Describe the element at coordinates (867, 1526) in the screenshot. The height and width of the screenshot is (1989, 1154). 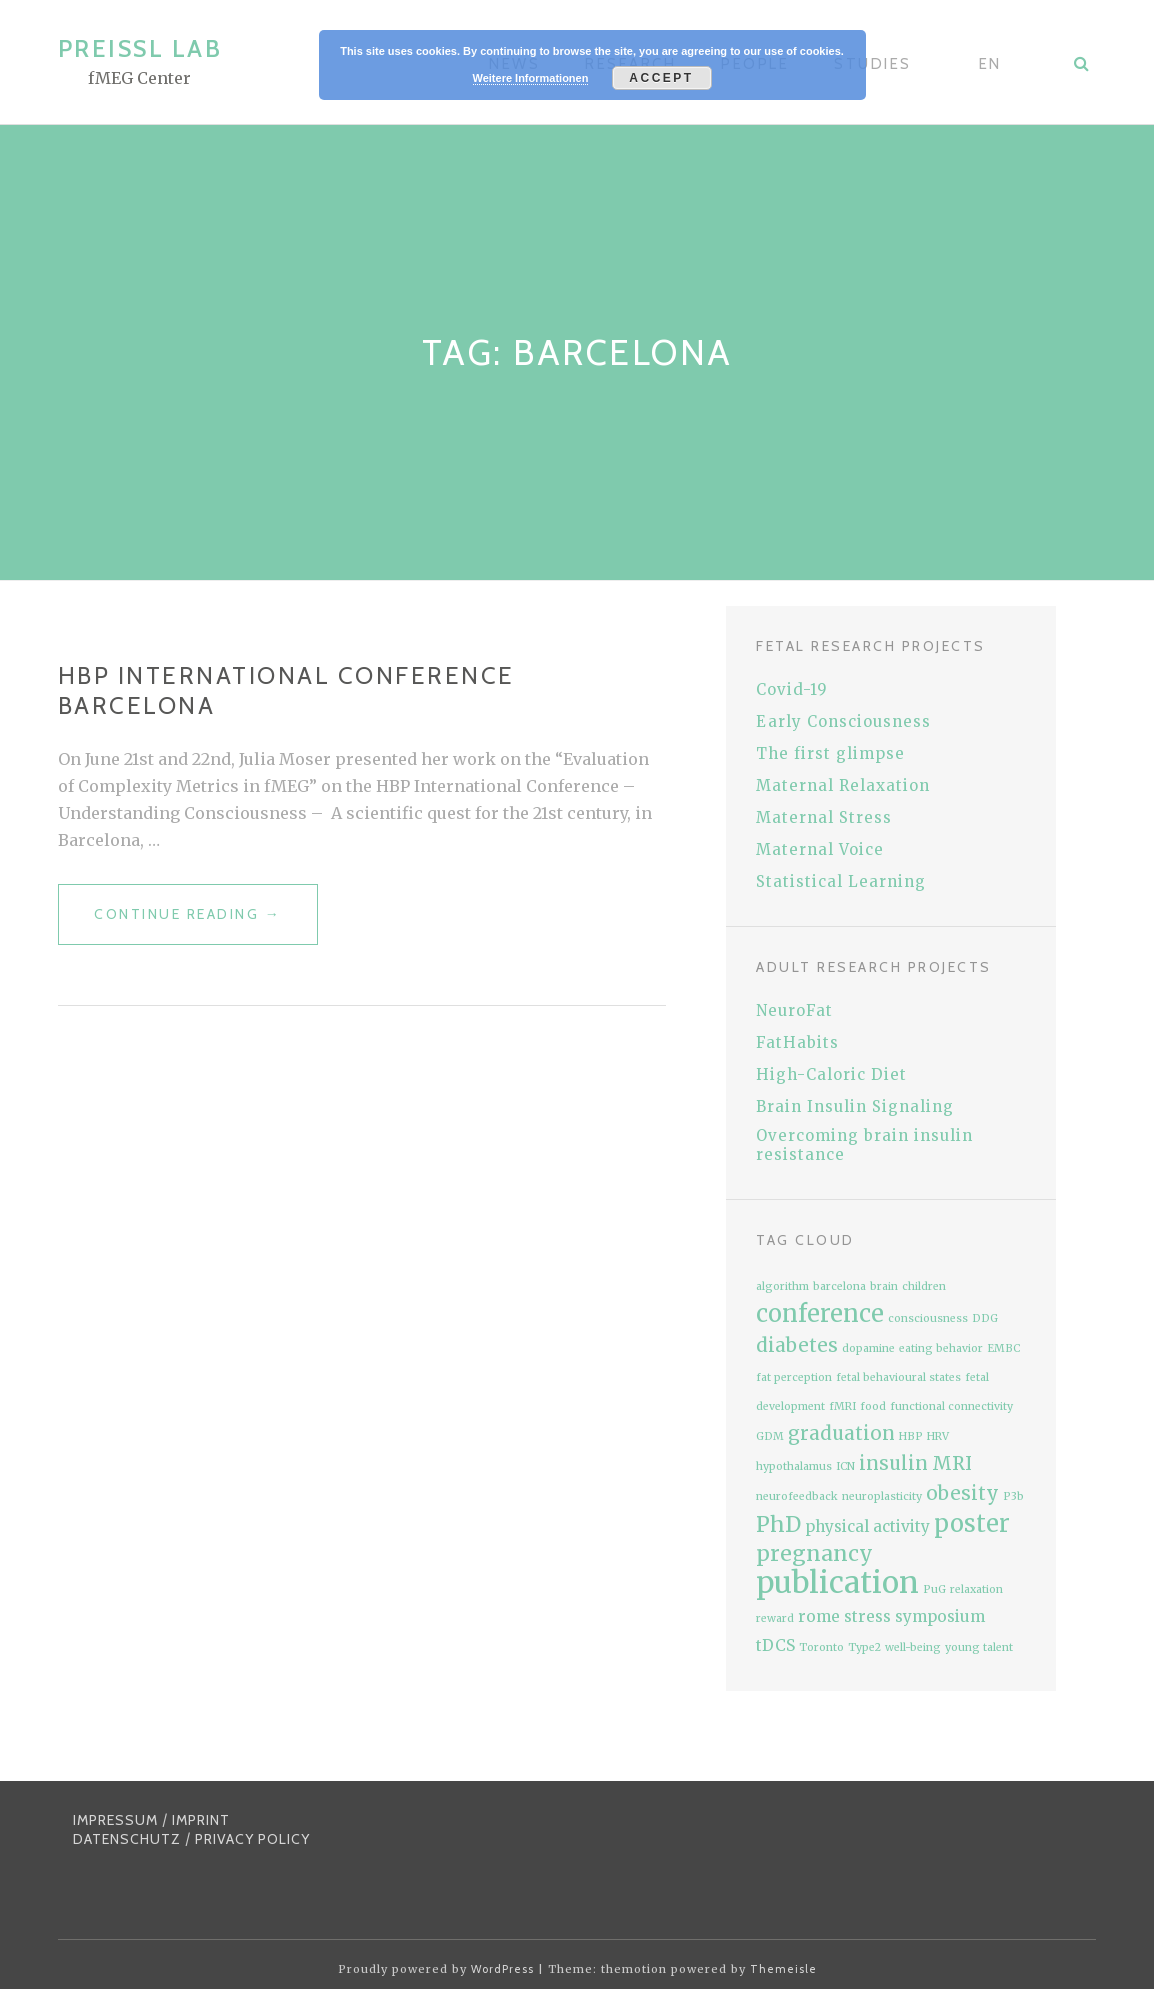
I see `physical activity [physical activity (2 items)]` at that location.